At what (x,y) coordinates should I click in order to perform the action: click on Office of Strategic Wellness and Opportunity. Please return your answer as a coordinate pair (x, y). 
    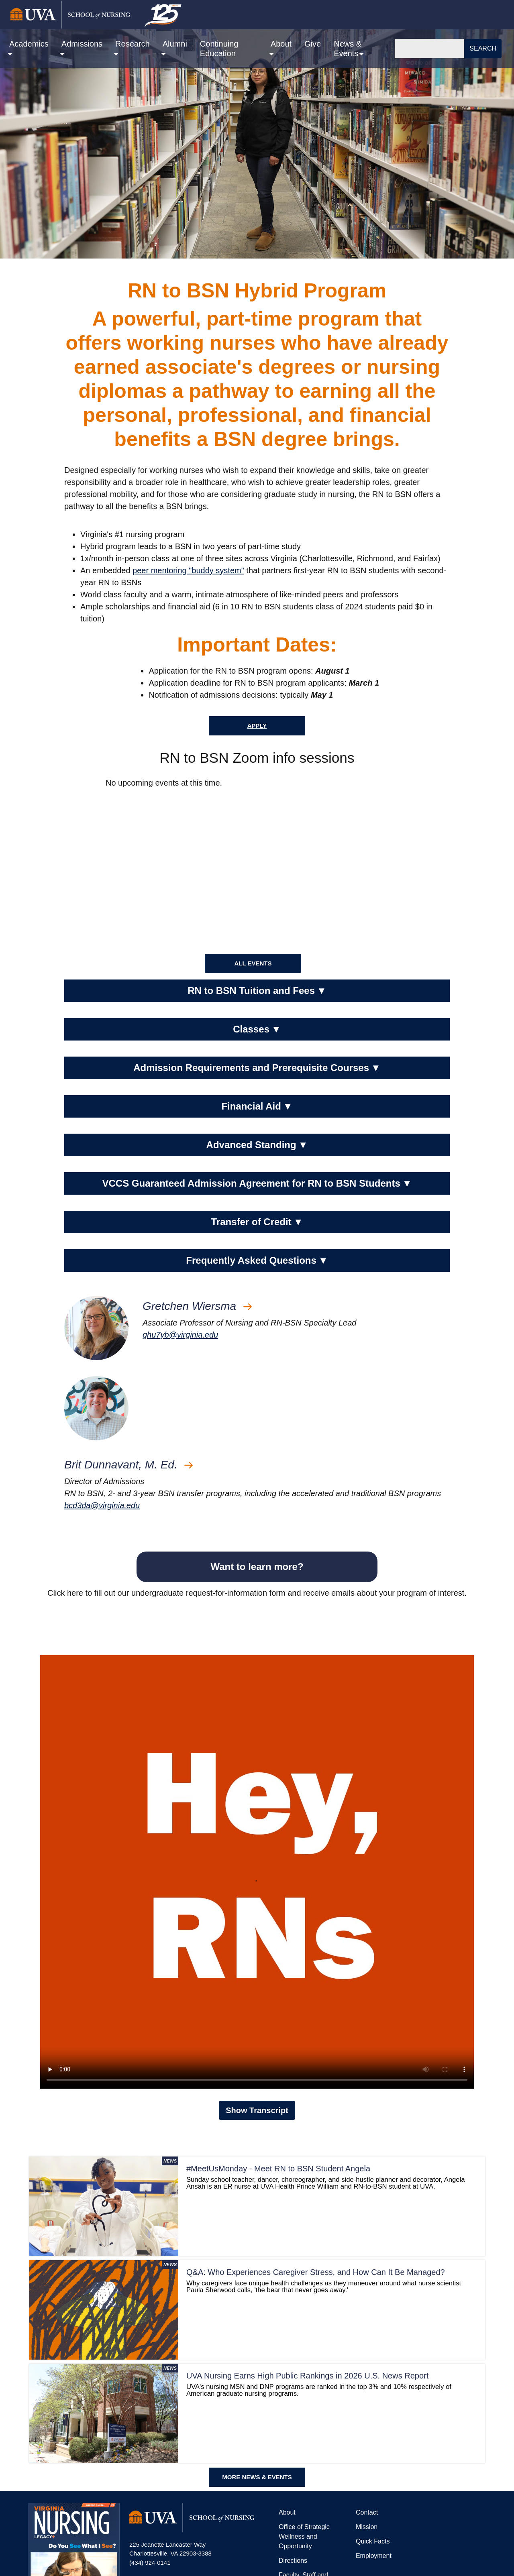
    Looking at the image, I should click on (304, 2536).